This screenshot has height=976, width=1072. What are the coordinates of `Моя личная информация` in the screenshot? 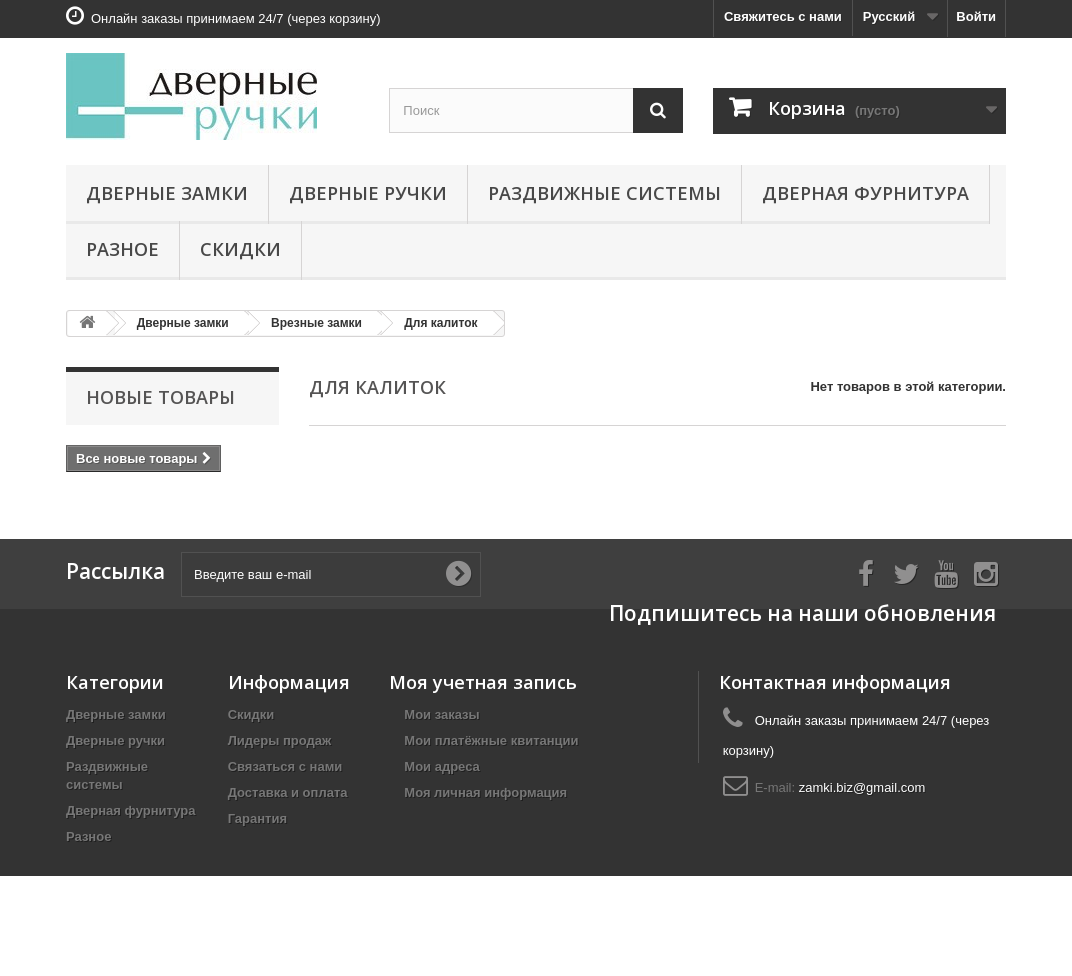 It's located at (485, 805).